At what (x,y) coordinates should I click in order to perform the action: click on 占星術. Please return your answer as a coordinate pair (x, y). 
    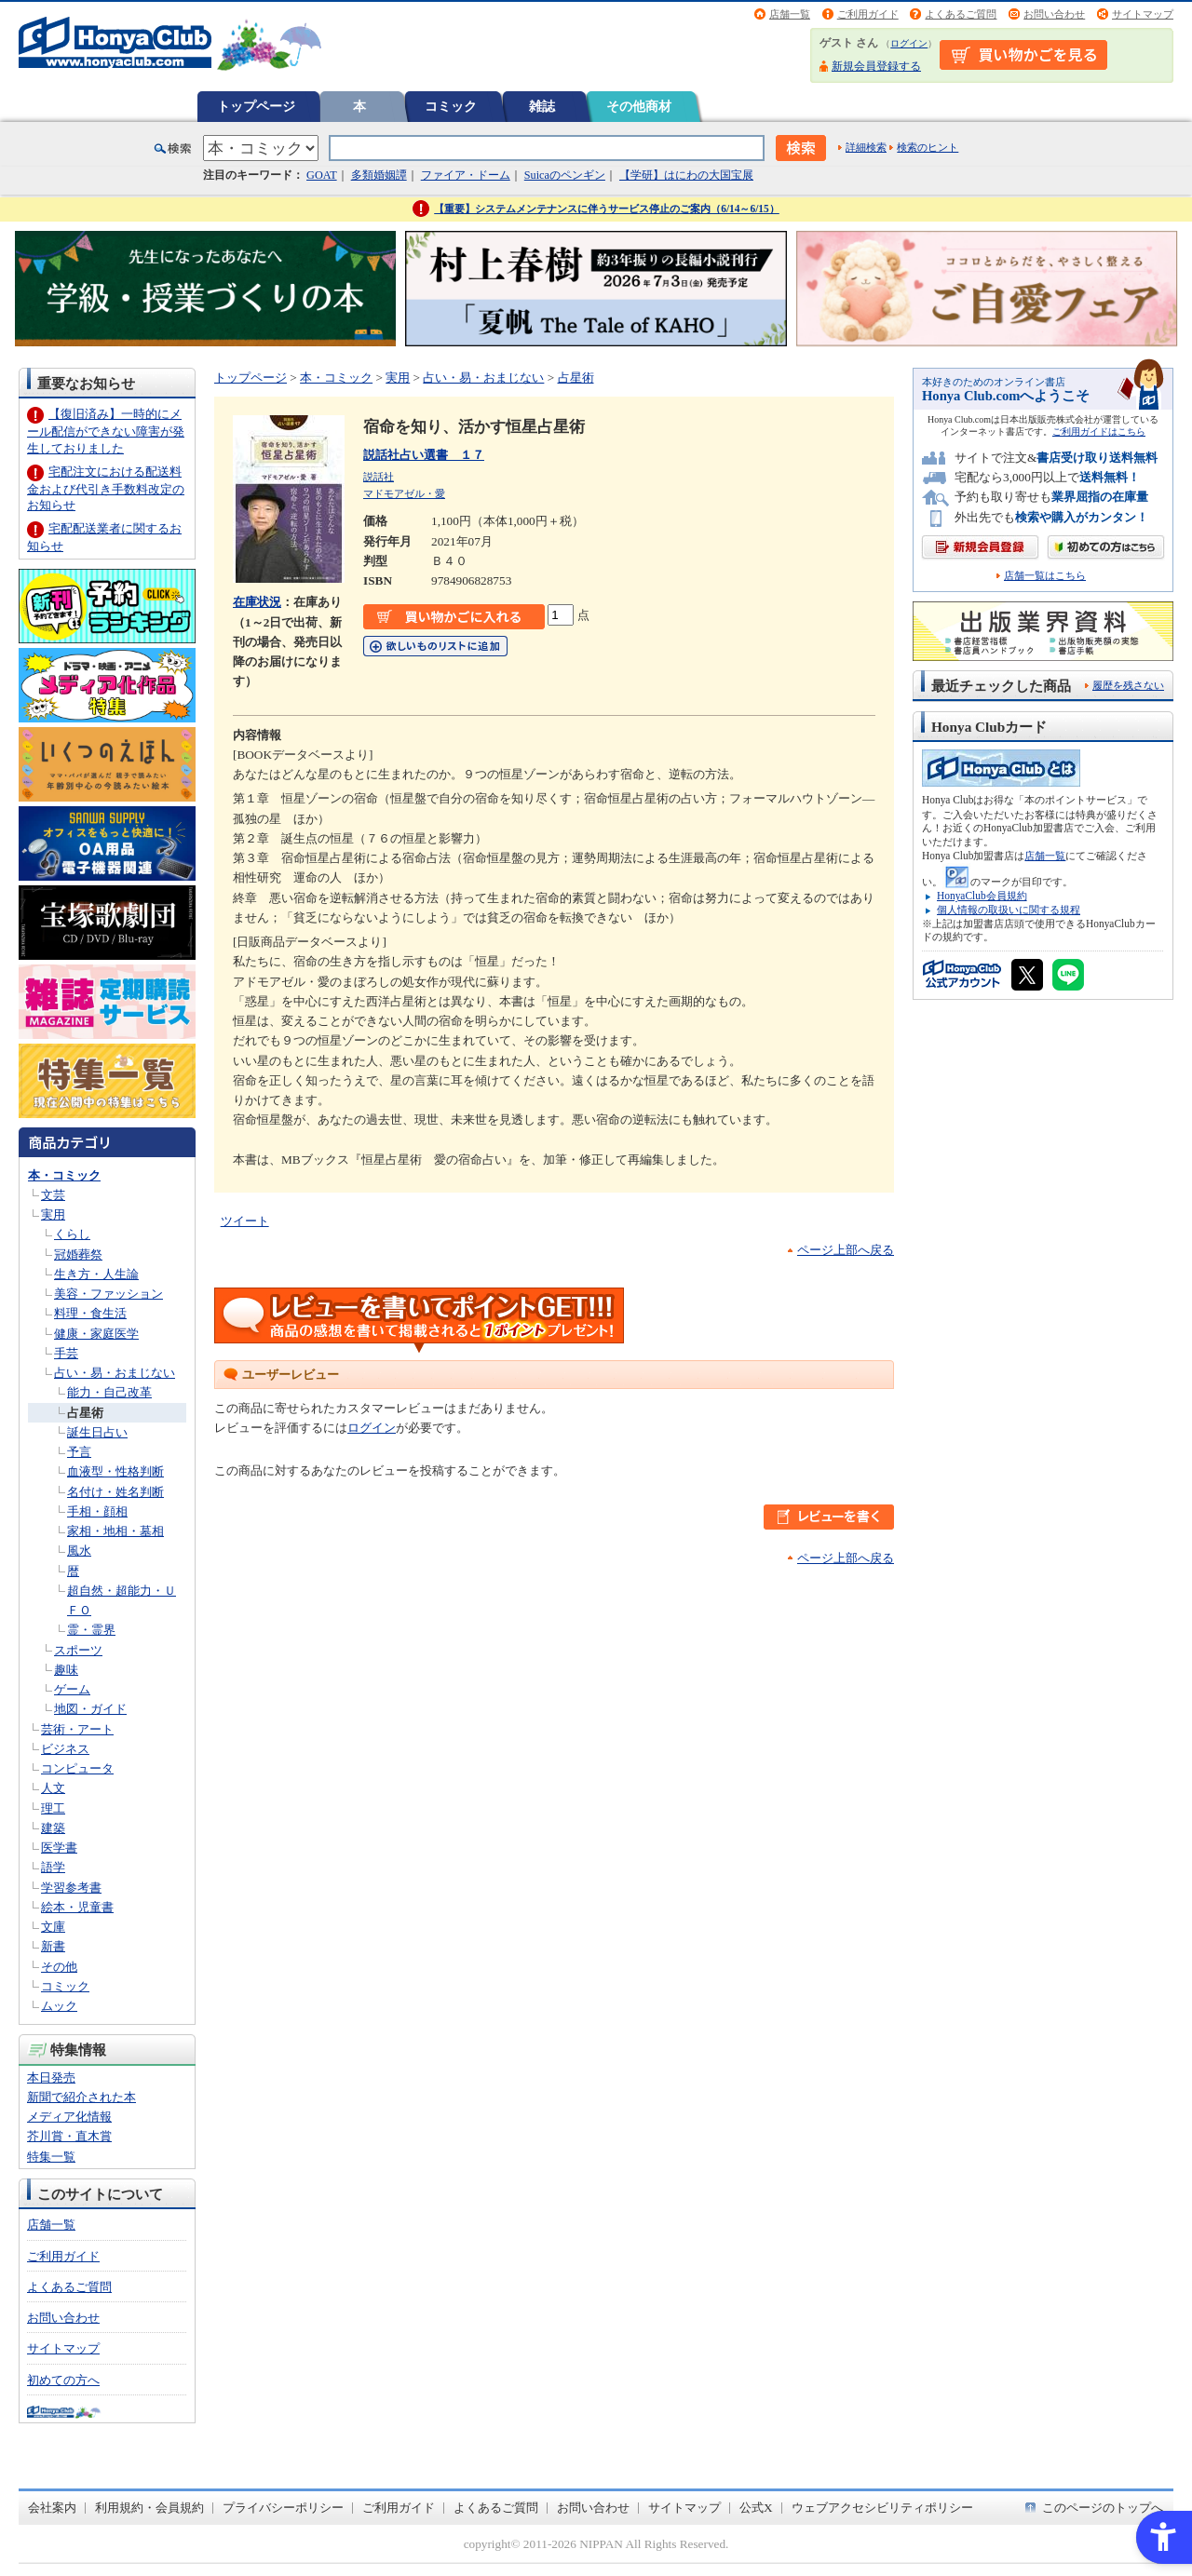
    Looking at the image, I should click on (85, 1413).